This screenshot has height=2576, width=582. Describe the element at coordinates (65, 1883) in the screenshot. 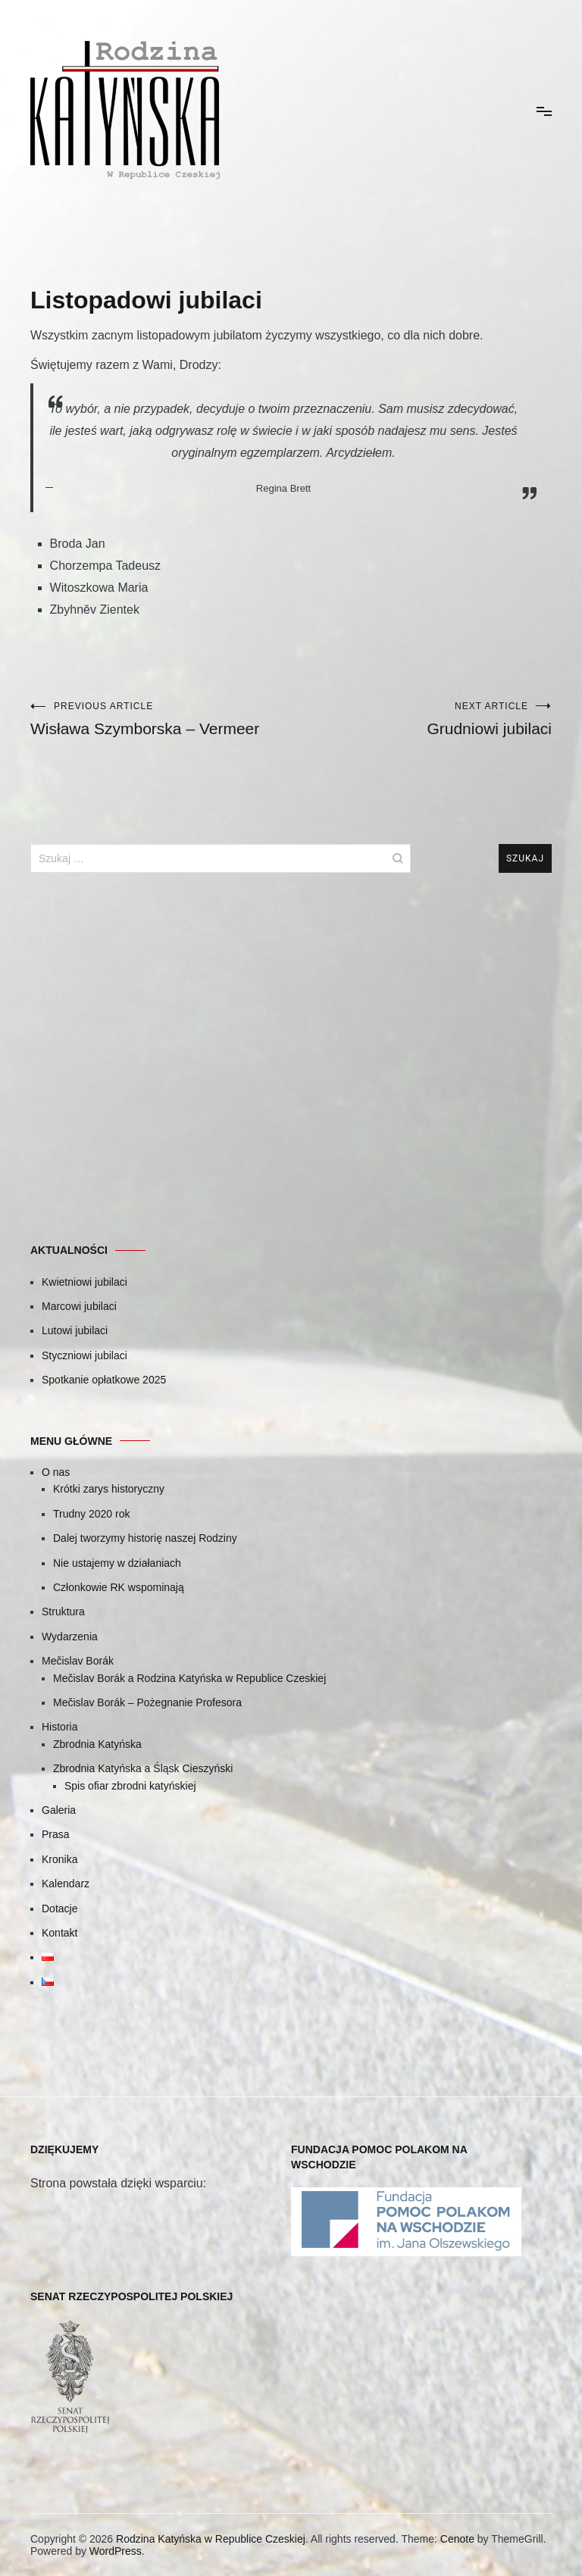

I see `Kalendarz` at that location.